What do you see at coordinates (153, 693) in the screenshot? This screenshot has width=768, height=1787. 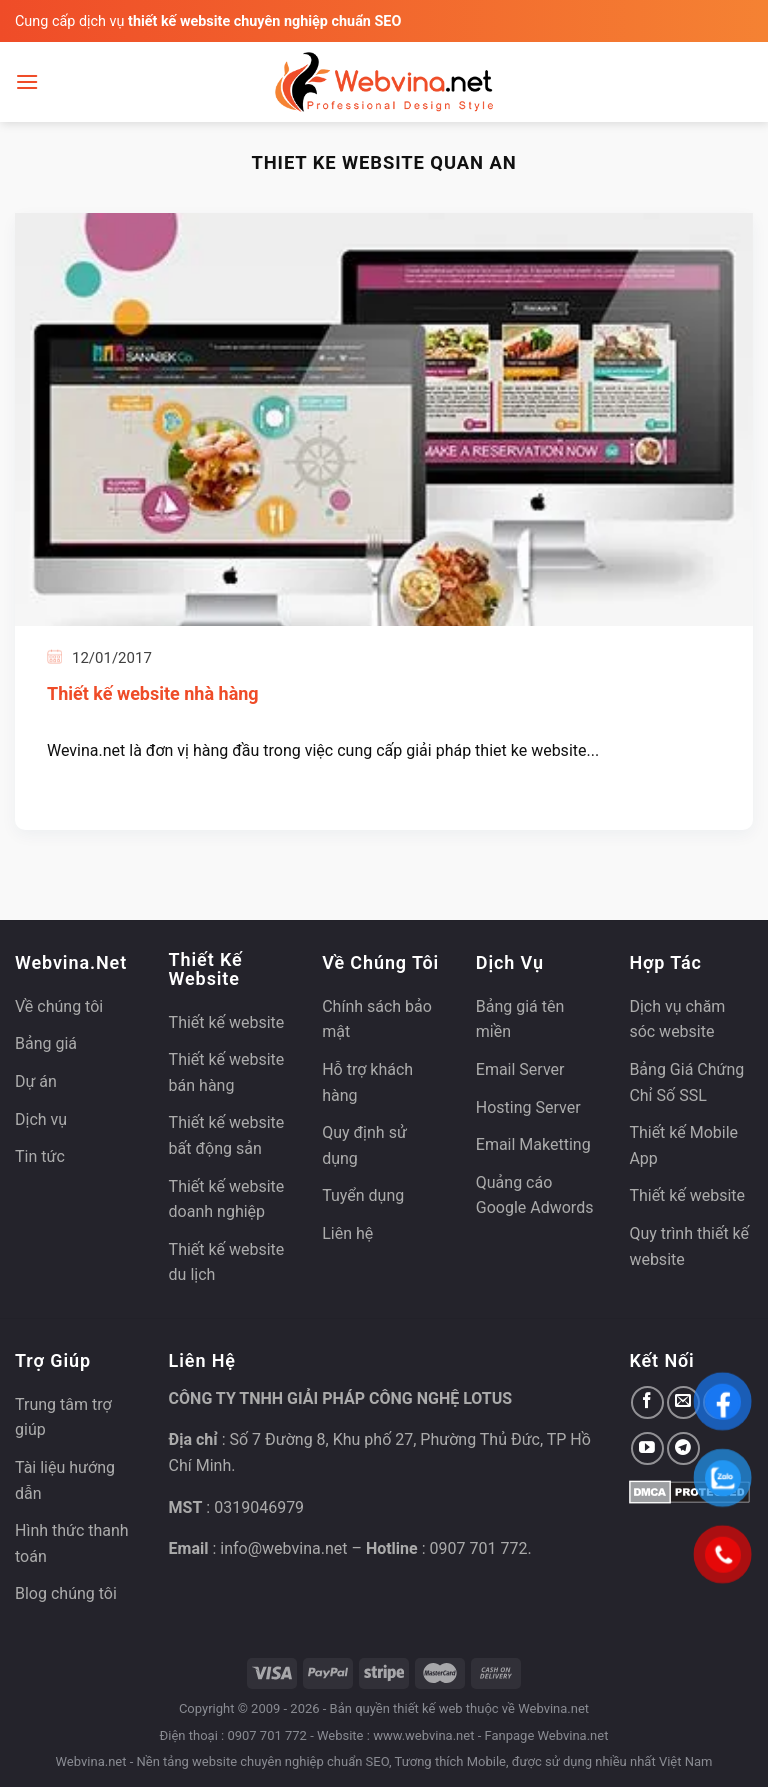 I see `Thiết kế website nhà hàng` at bounding box center [153, 693].